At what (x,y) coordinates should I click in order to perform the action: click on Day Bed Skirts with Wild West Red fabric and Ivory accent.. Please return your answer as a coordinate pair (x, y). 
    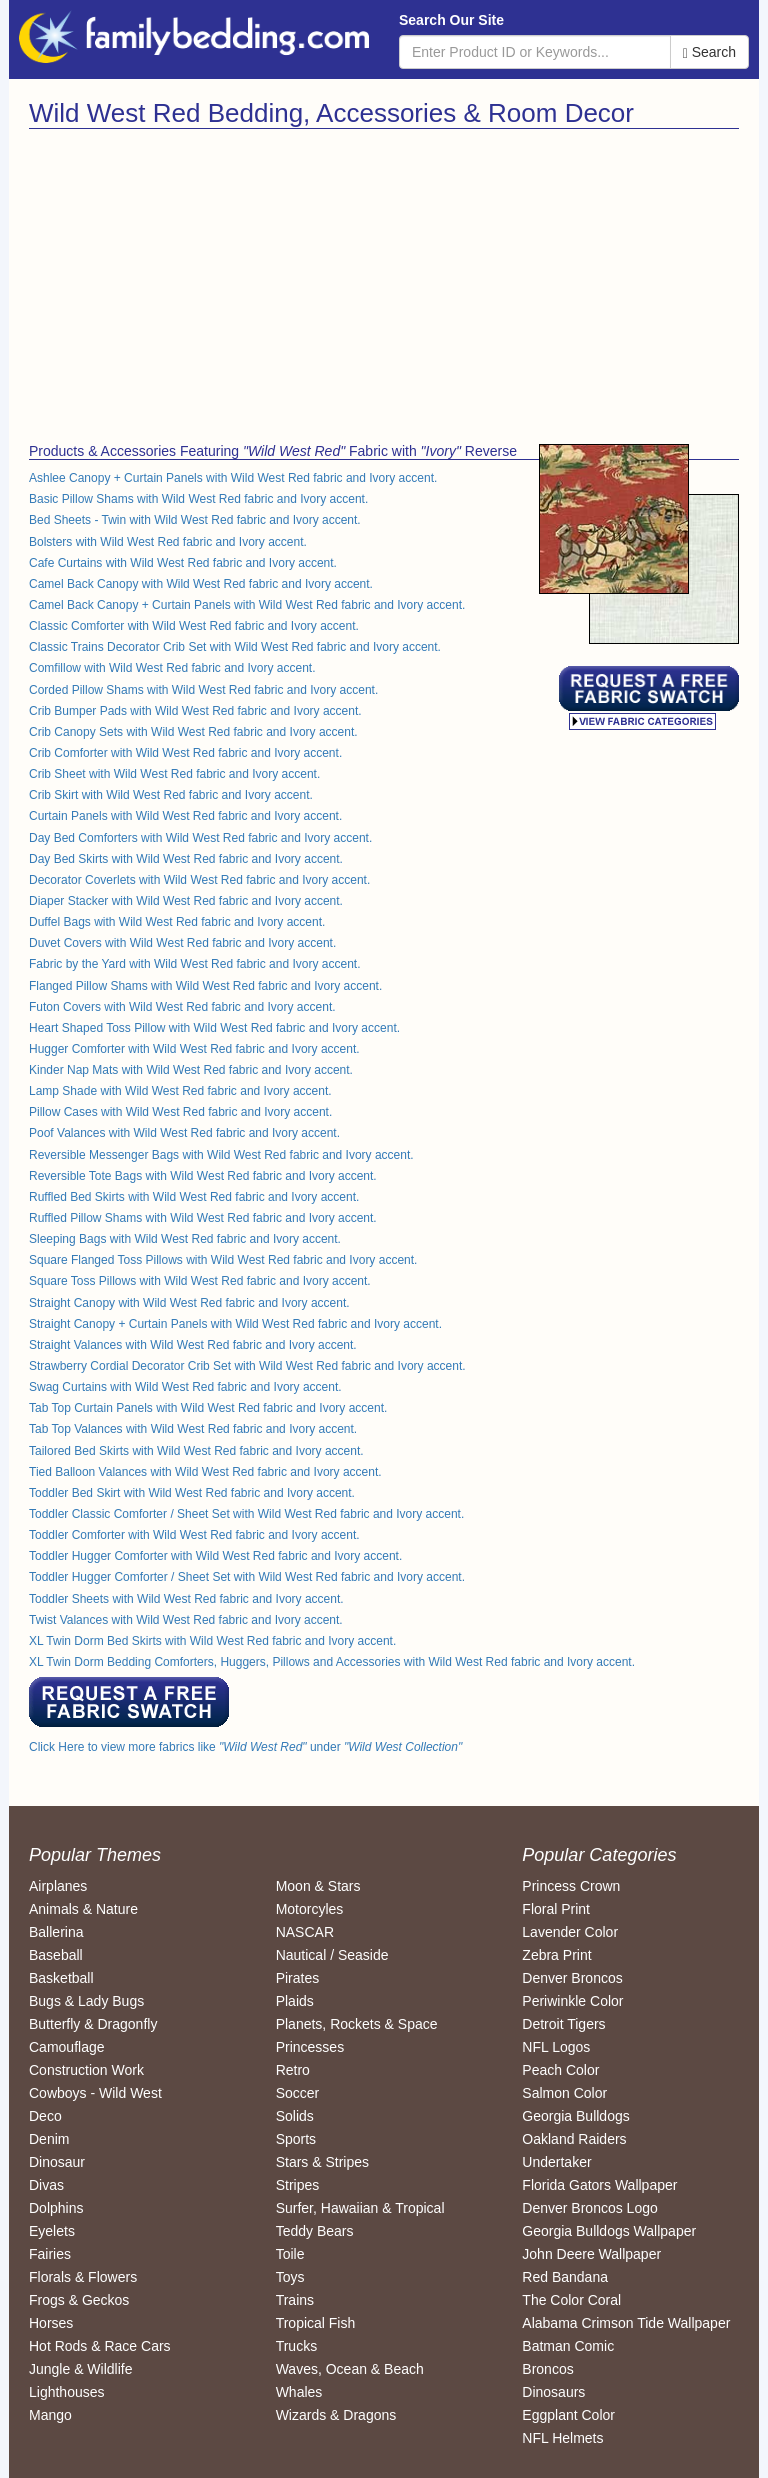
    Looking at the image, I should click on (186, 859).